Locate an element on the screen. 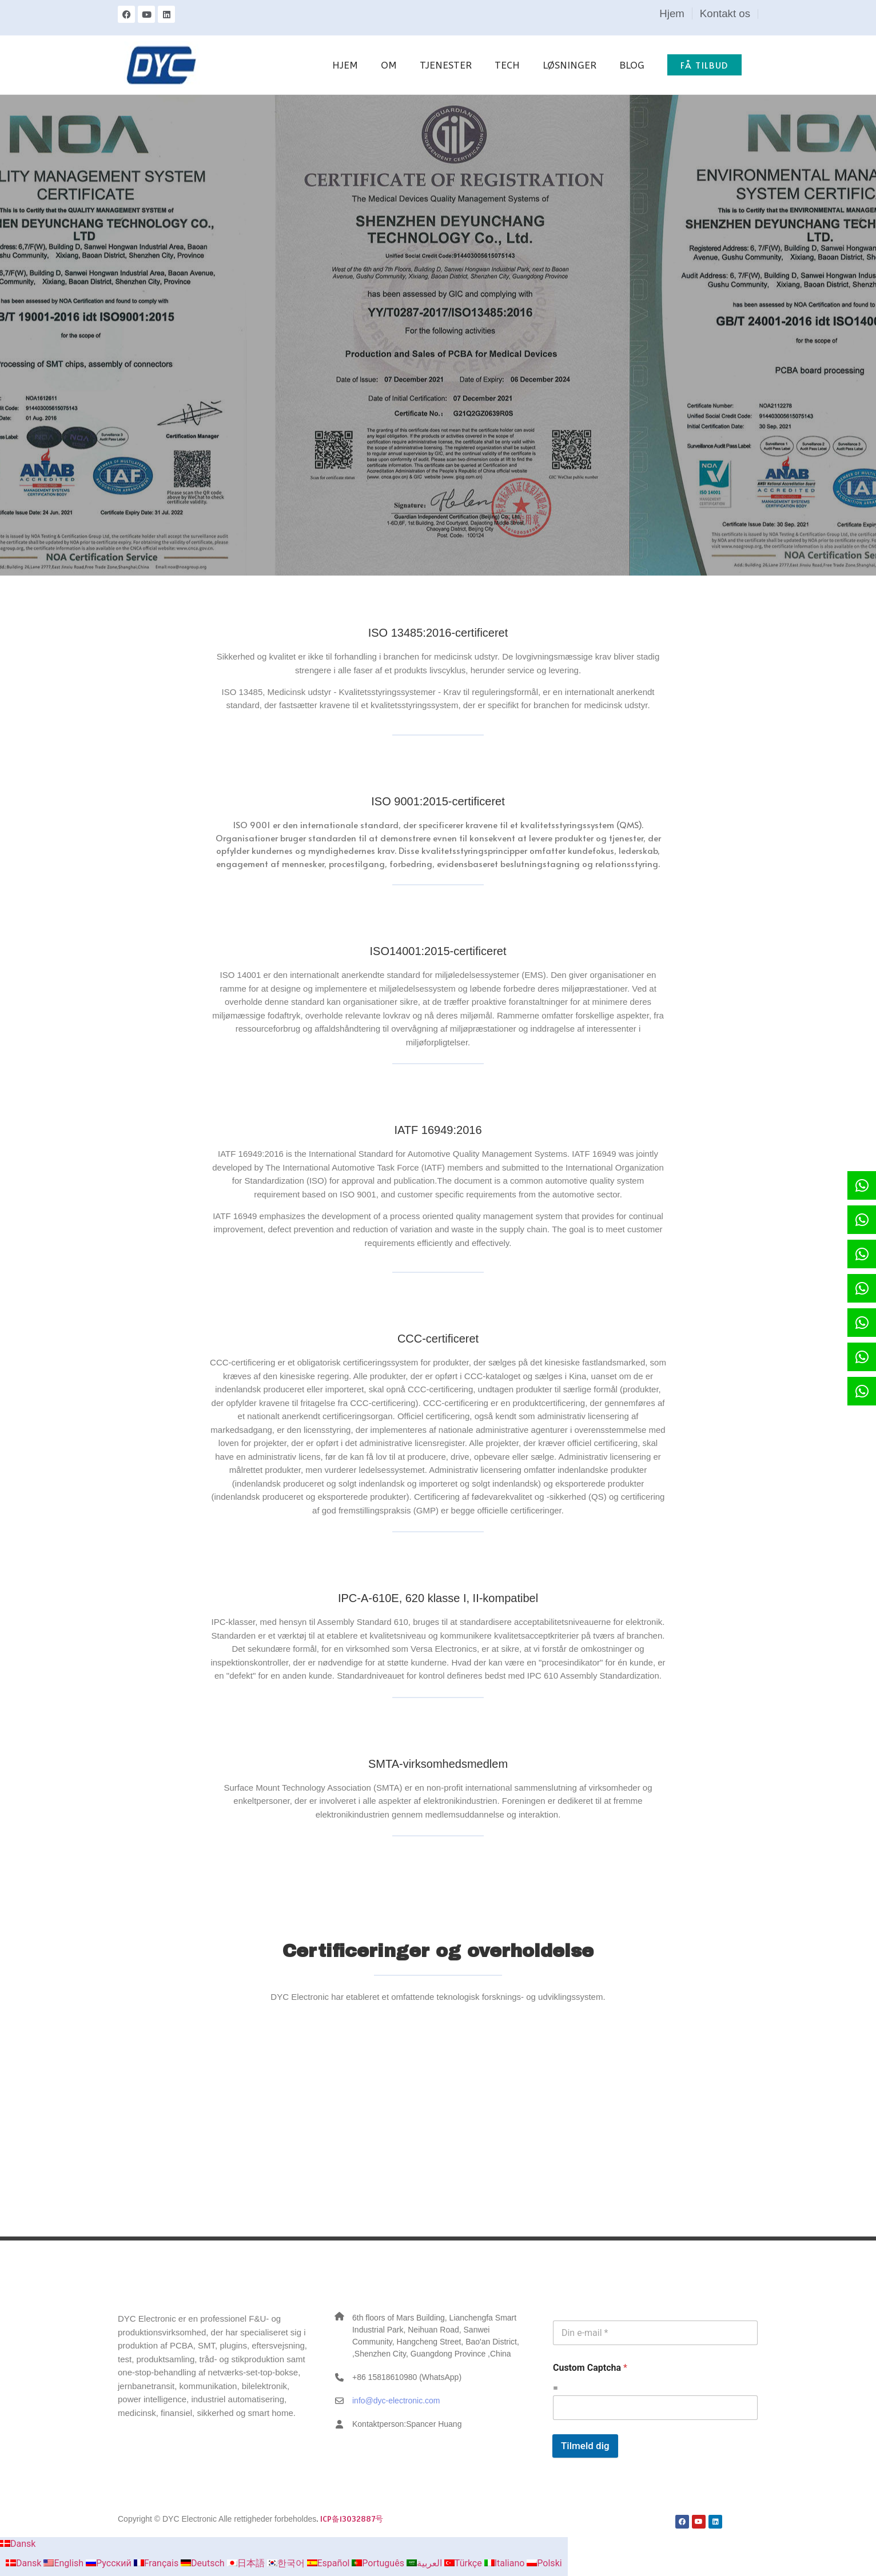 This screenshot has width=876, height=2576. Русский is located at coordinates (110, 2563).